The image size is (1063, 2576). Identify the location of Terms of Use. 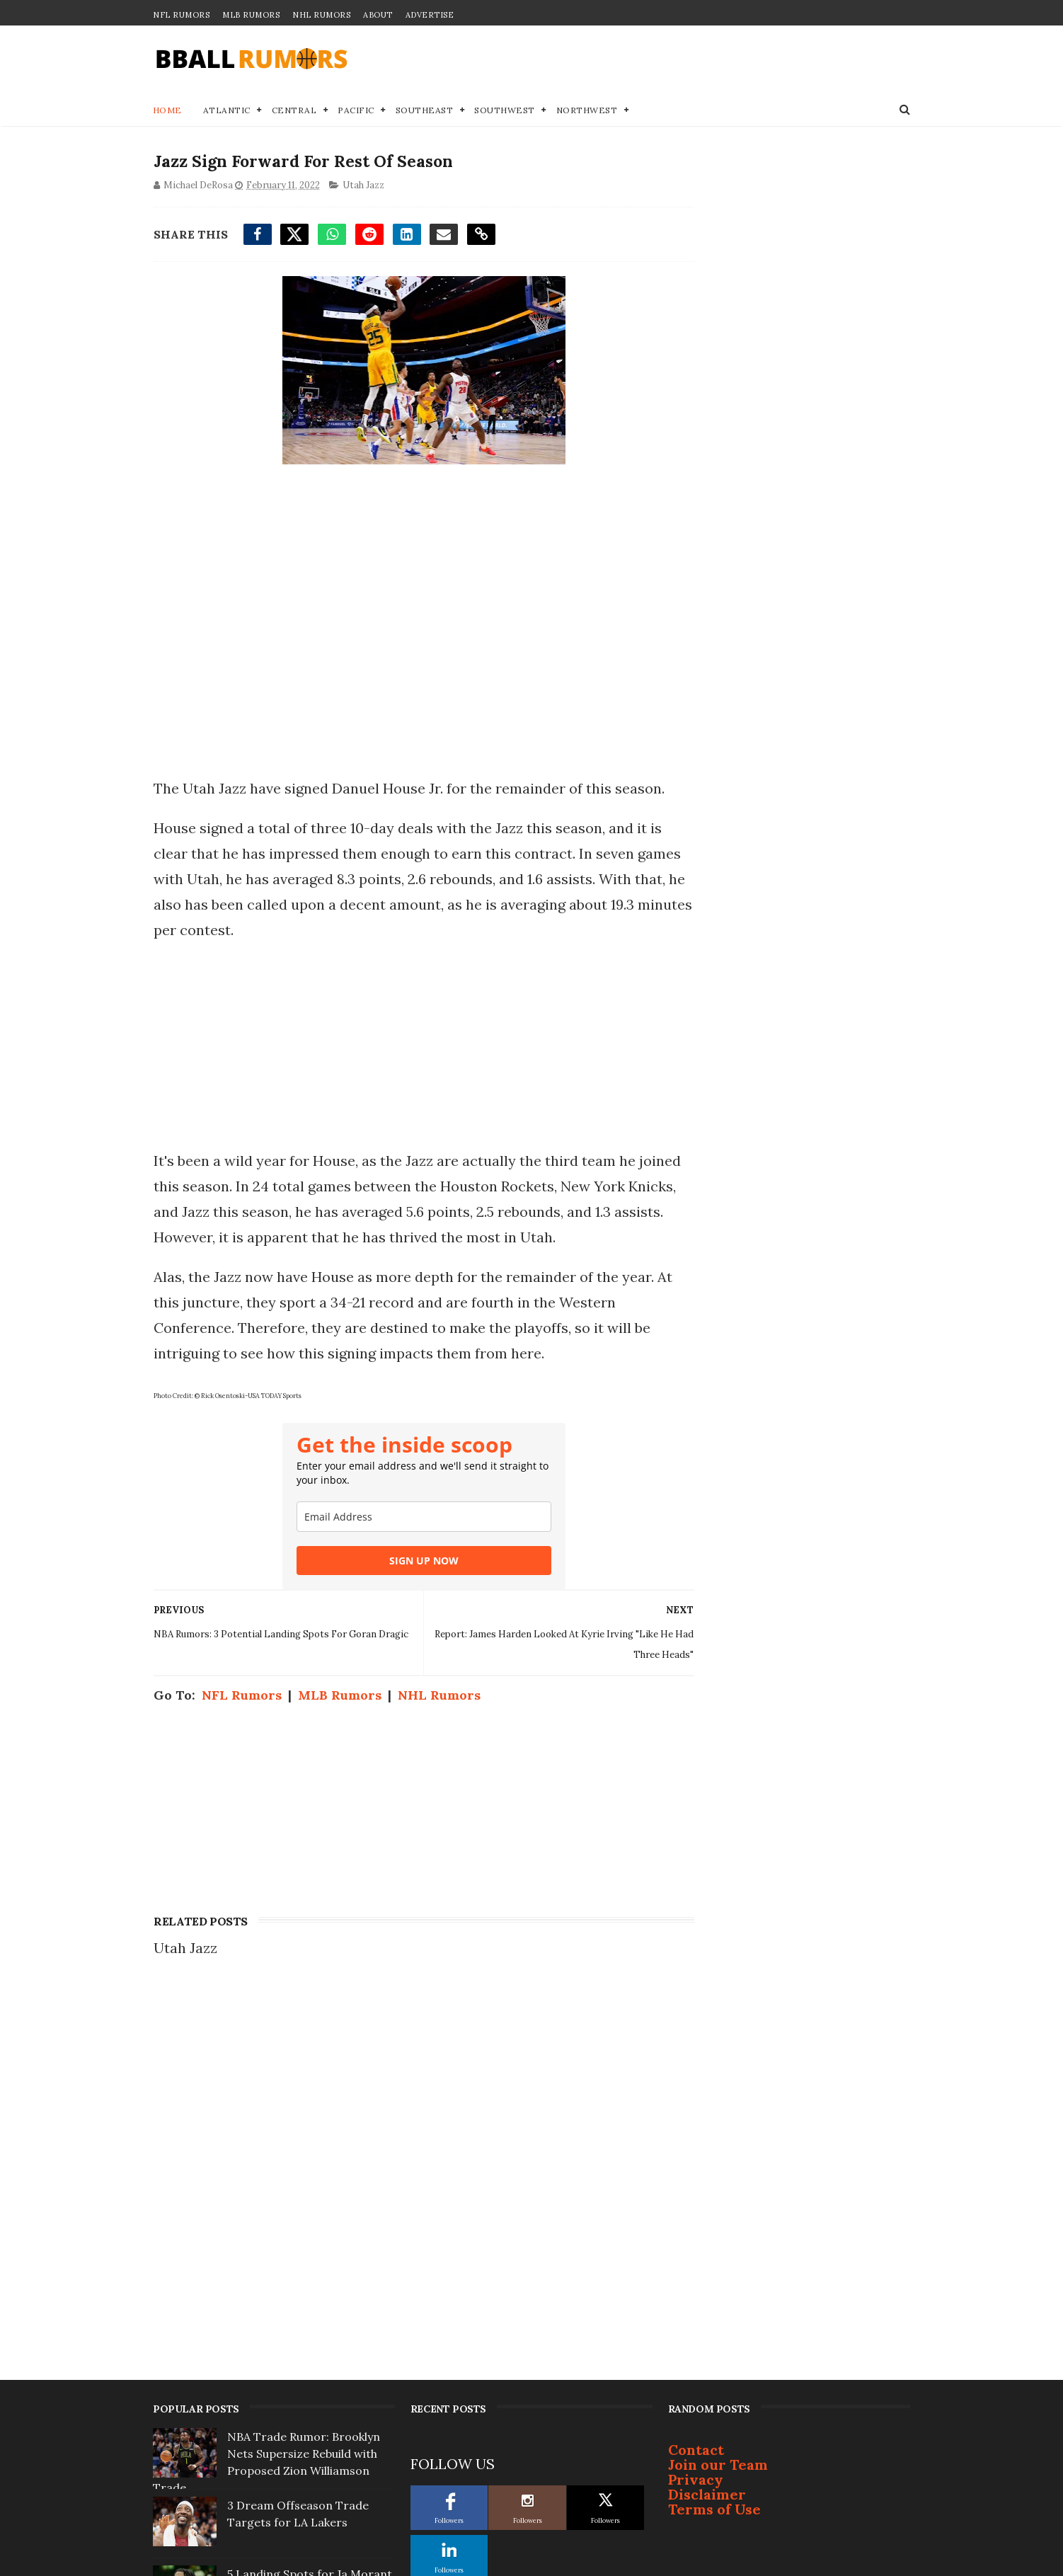
(714, 2120).